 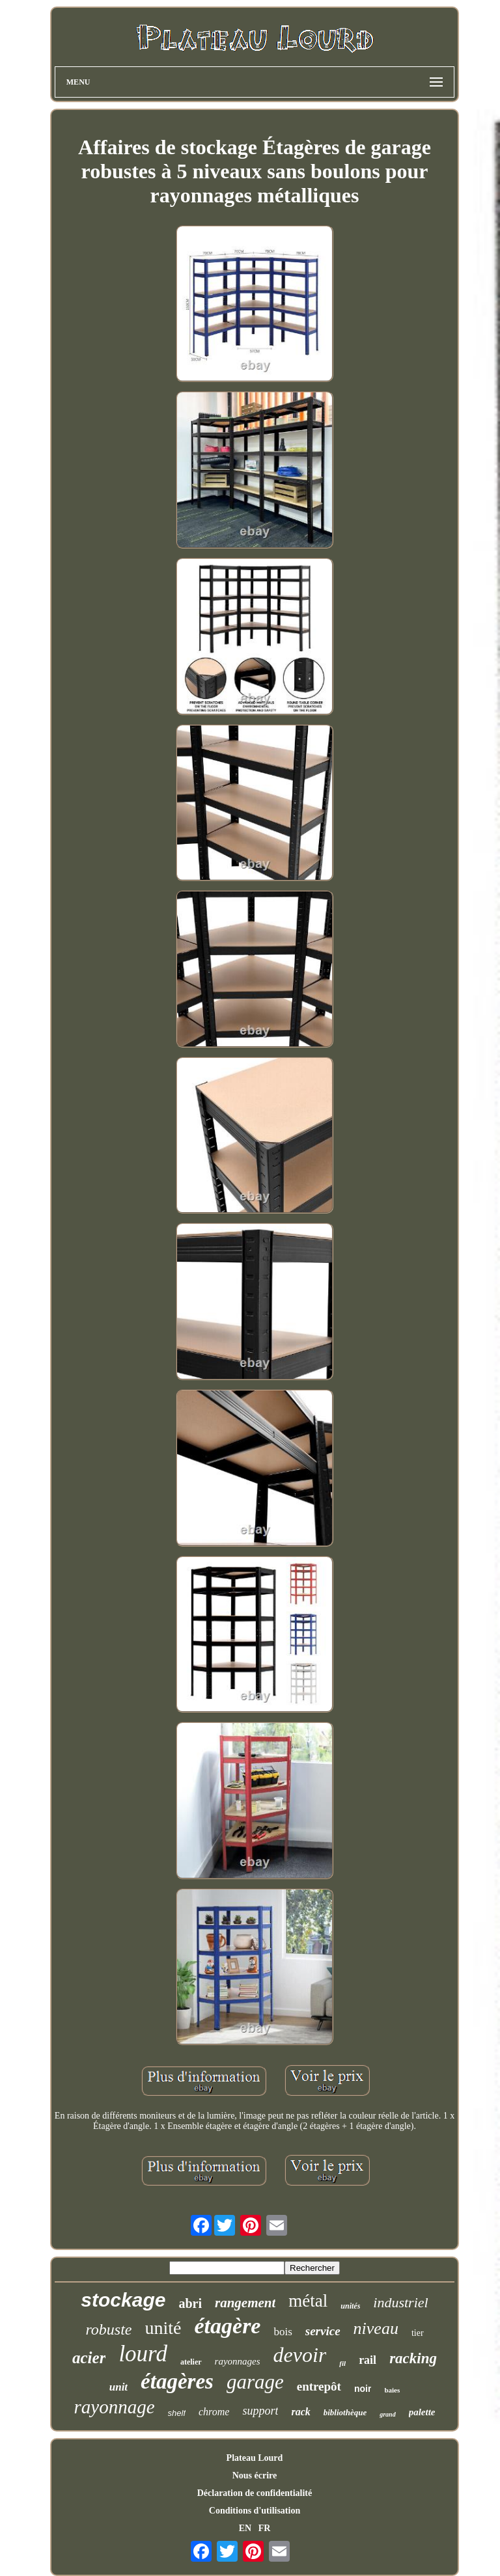 What do you see at coordinates (254, 2510) in the screenshot?
I see `Conditions d'utilisation` at bounding box center [254, 2510].